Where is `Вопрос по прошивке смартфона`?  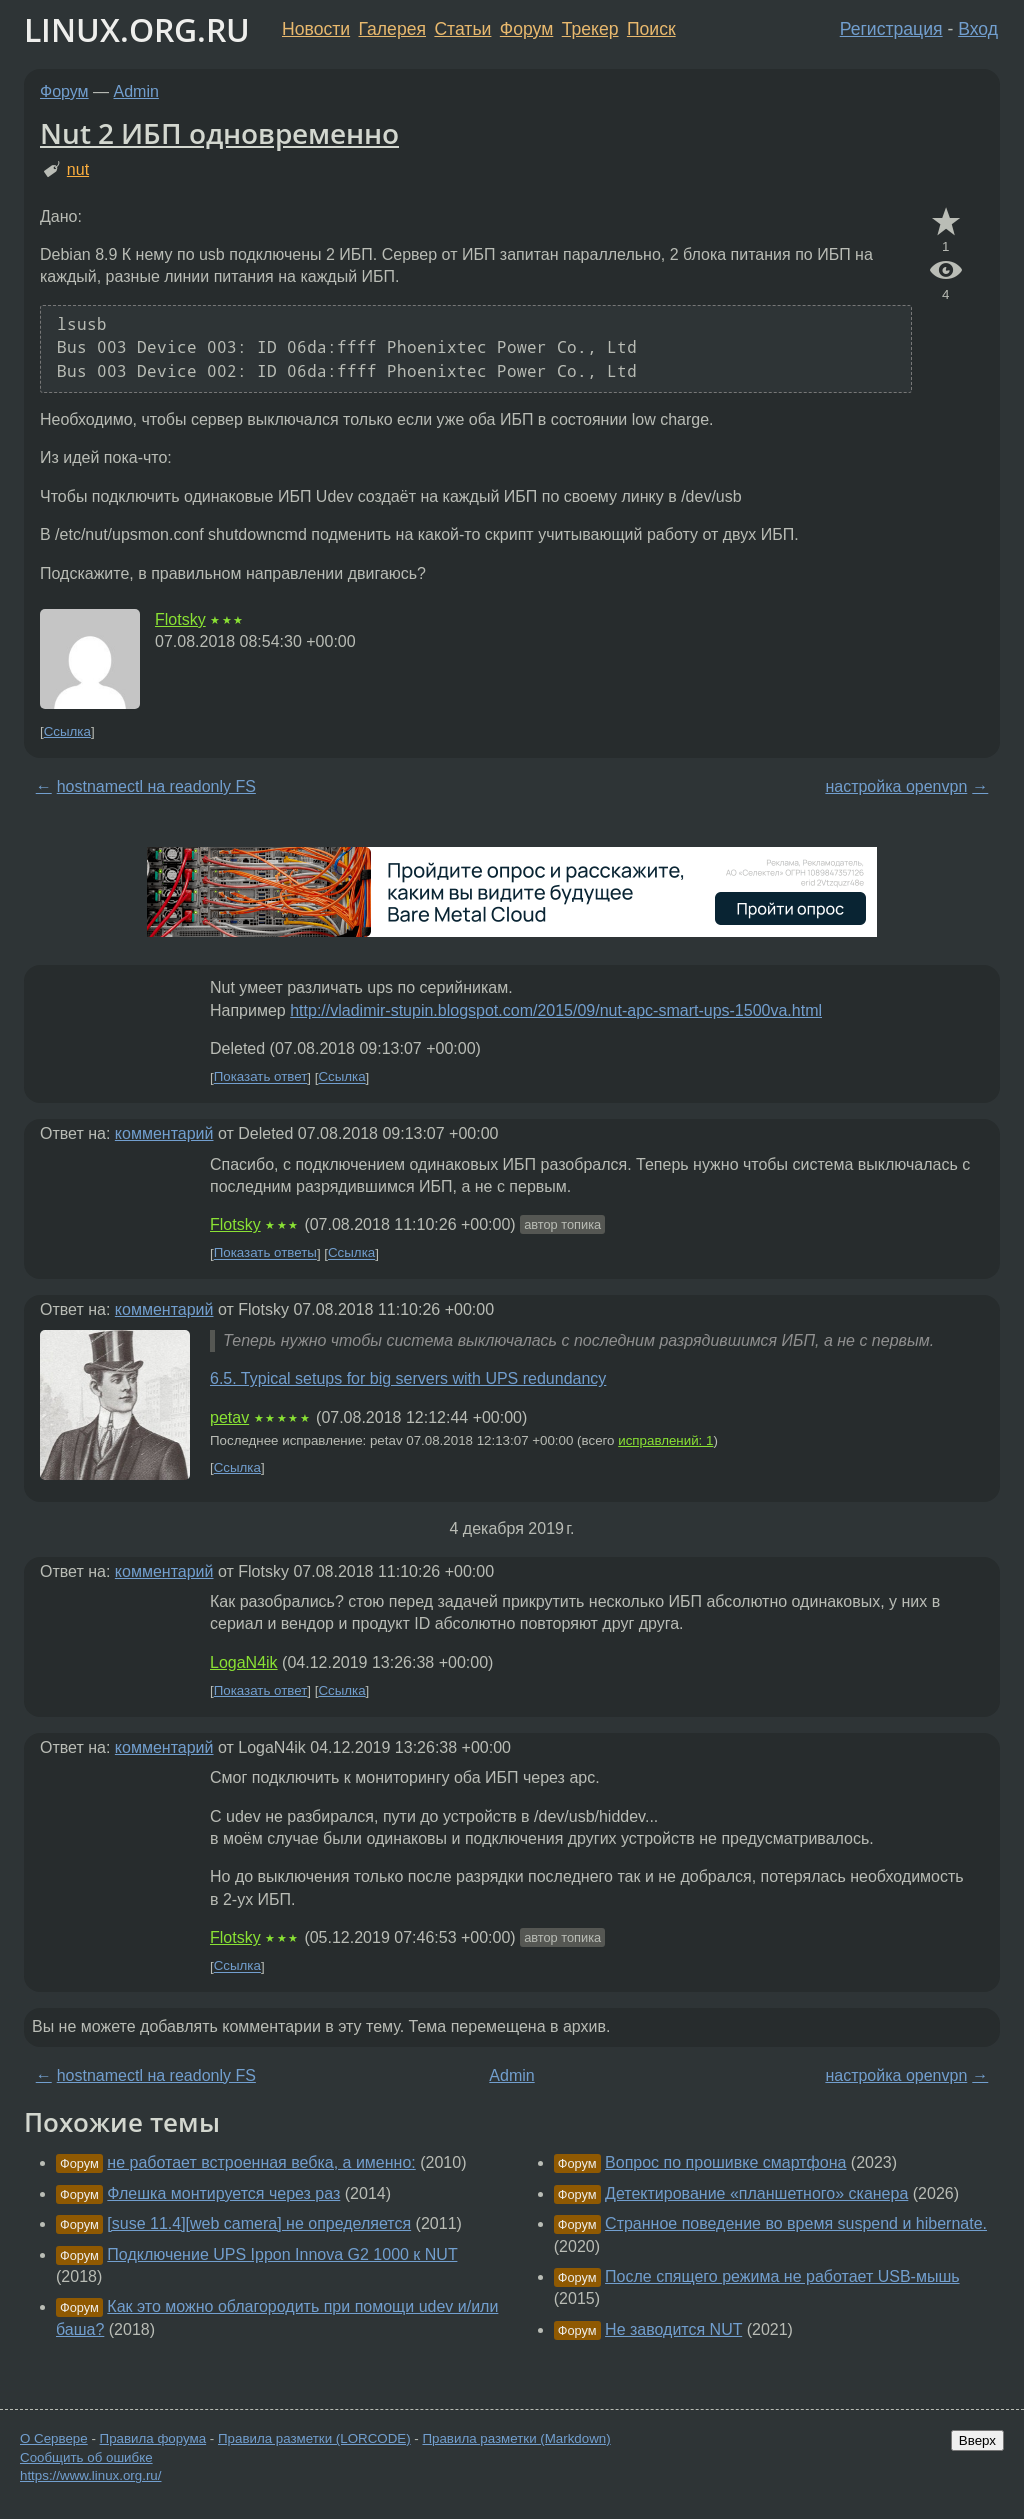 Вопрос по прошивке смартфона is located at coordinates (725, 2162).